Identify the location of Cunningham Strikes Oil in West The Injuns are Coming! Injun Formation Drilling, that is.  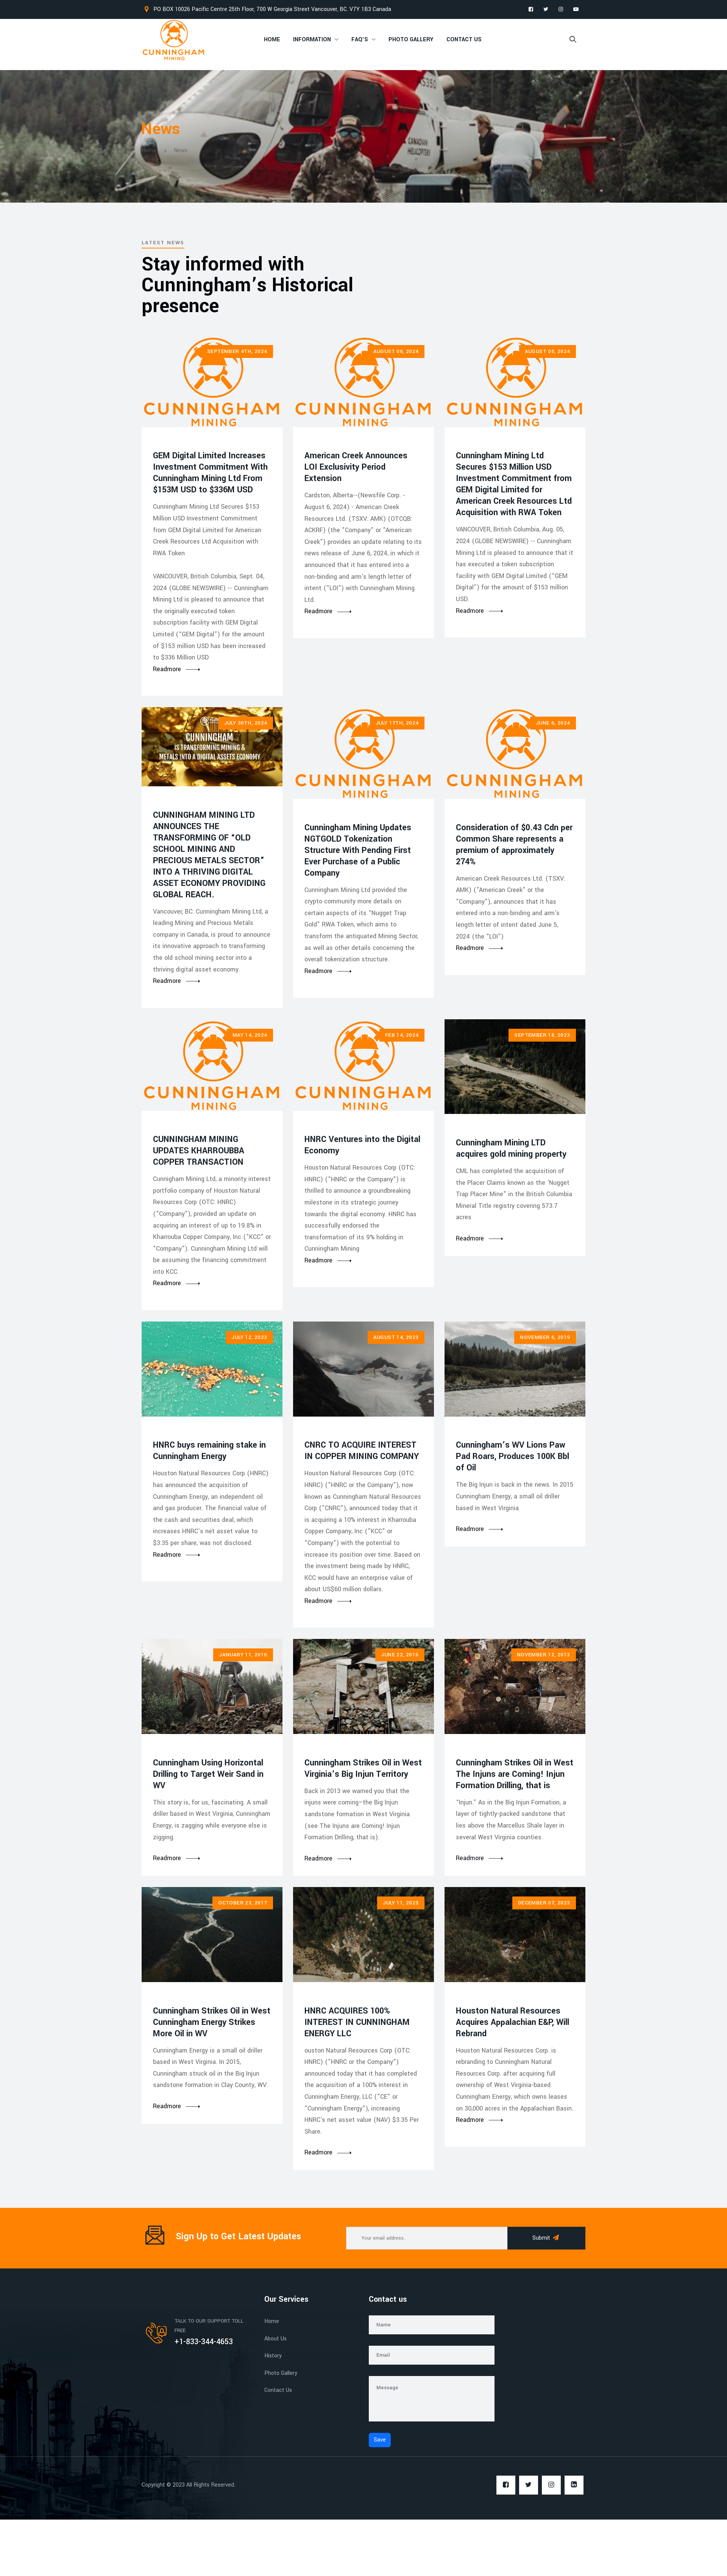
(514, 1774).